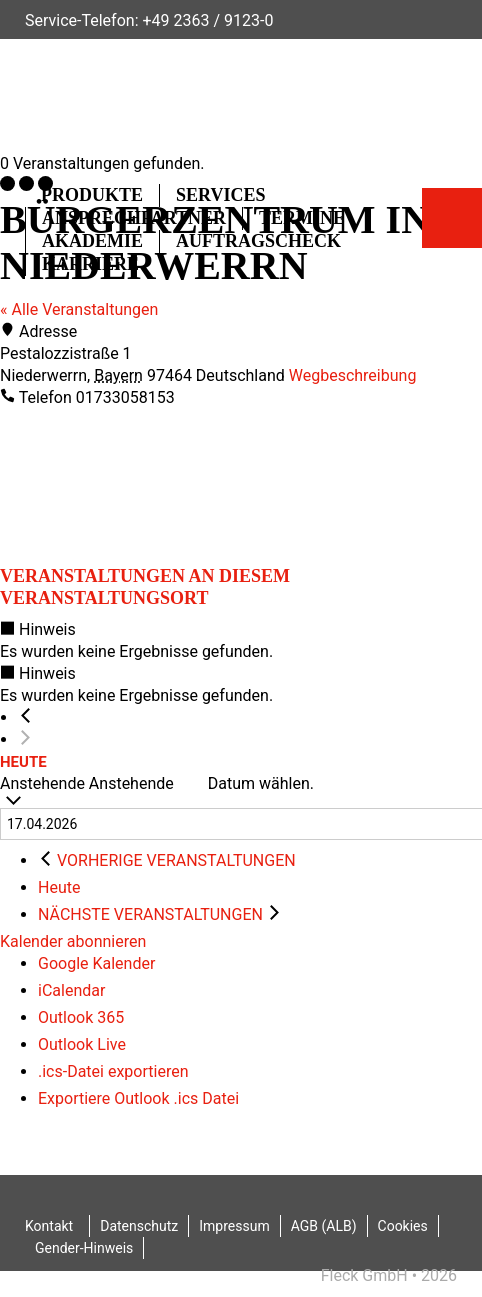  Describe the element at coordinates (71, 990) in the screenshot. I see `iCalendar` at that location.